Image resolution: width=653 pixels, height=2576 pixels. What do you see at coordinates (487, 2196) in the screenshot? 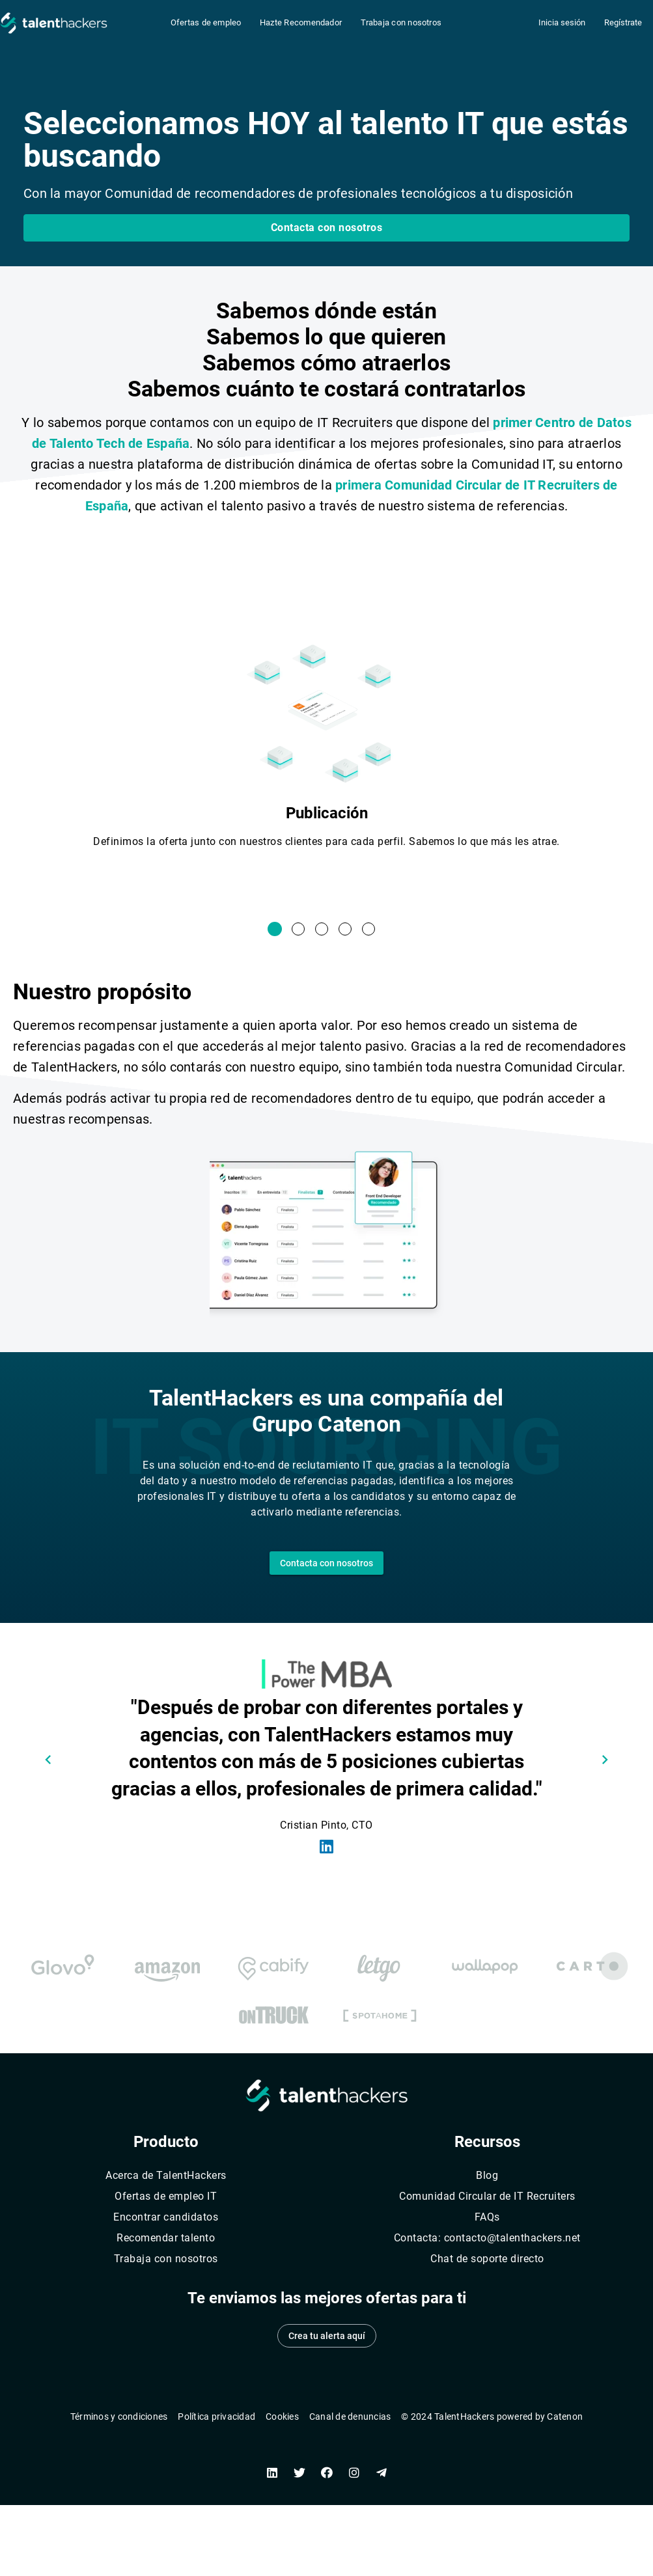
I see `Comunidad Circular de IT Recruiters` at bounding box center [487, 2196].